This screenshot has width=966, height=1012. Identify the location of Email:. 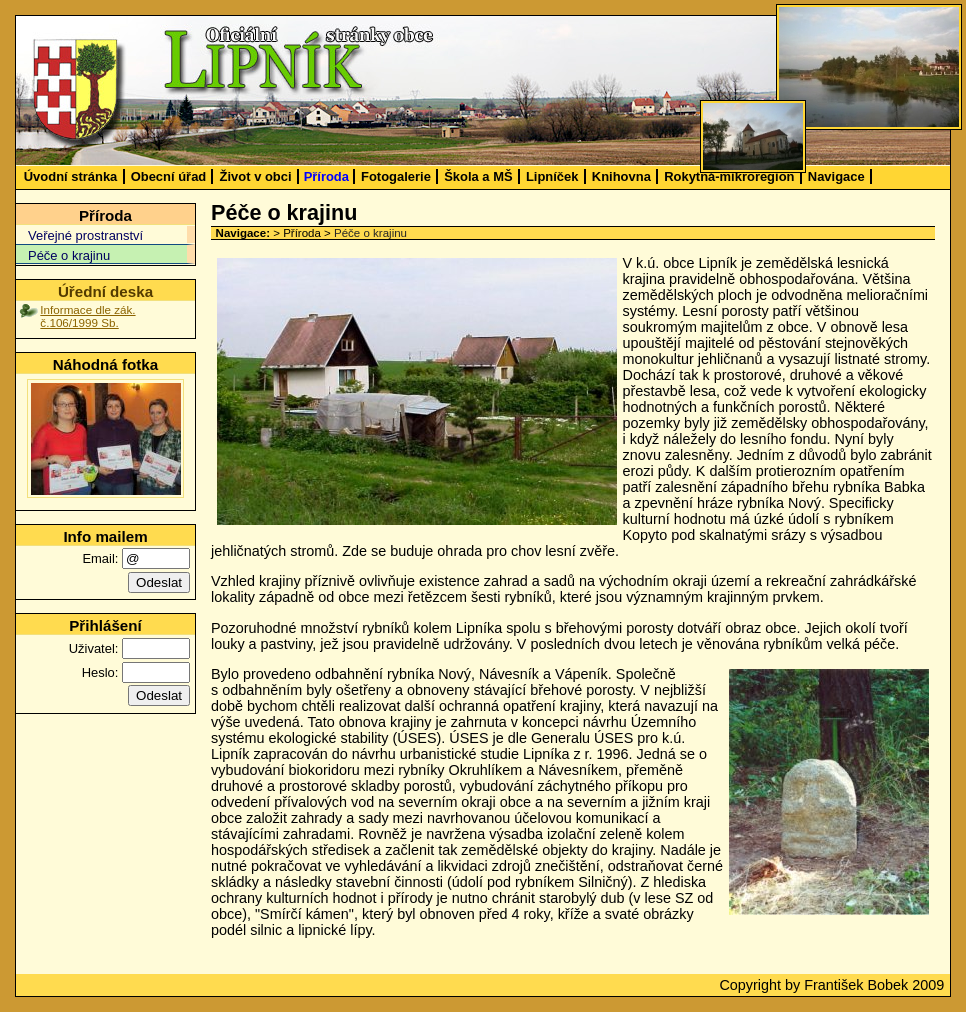
(100, 558).